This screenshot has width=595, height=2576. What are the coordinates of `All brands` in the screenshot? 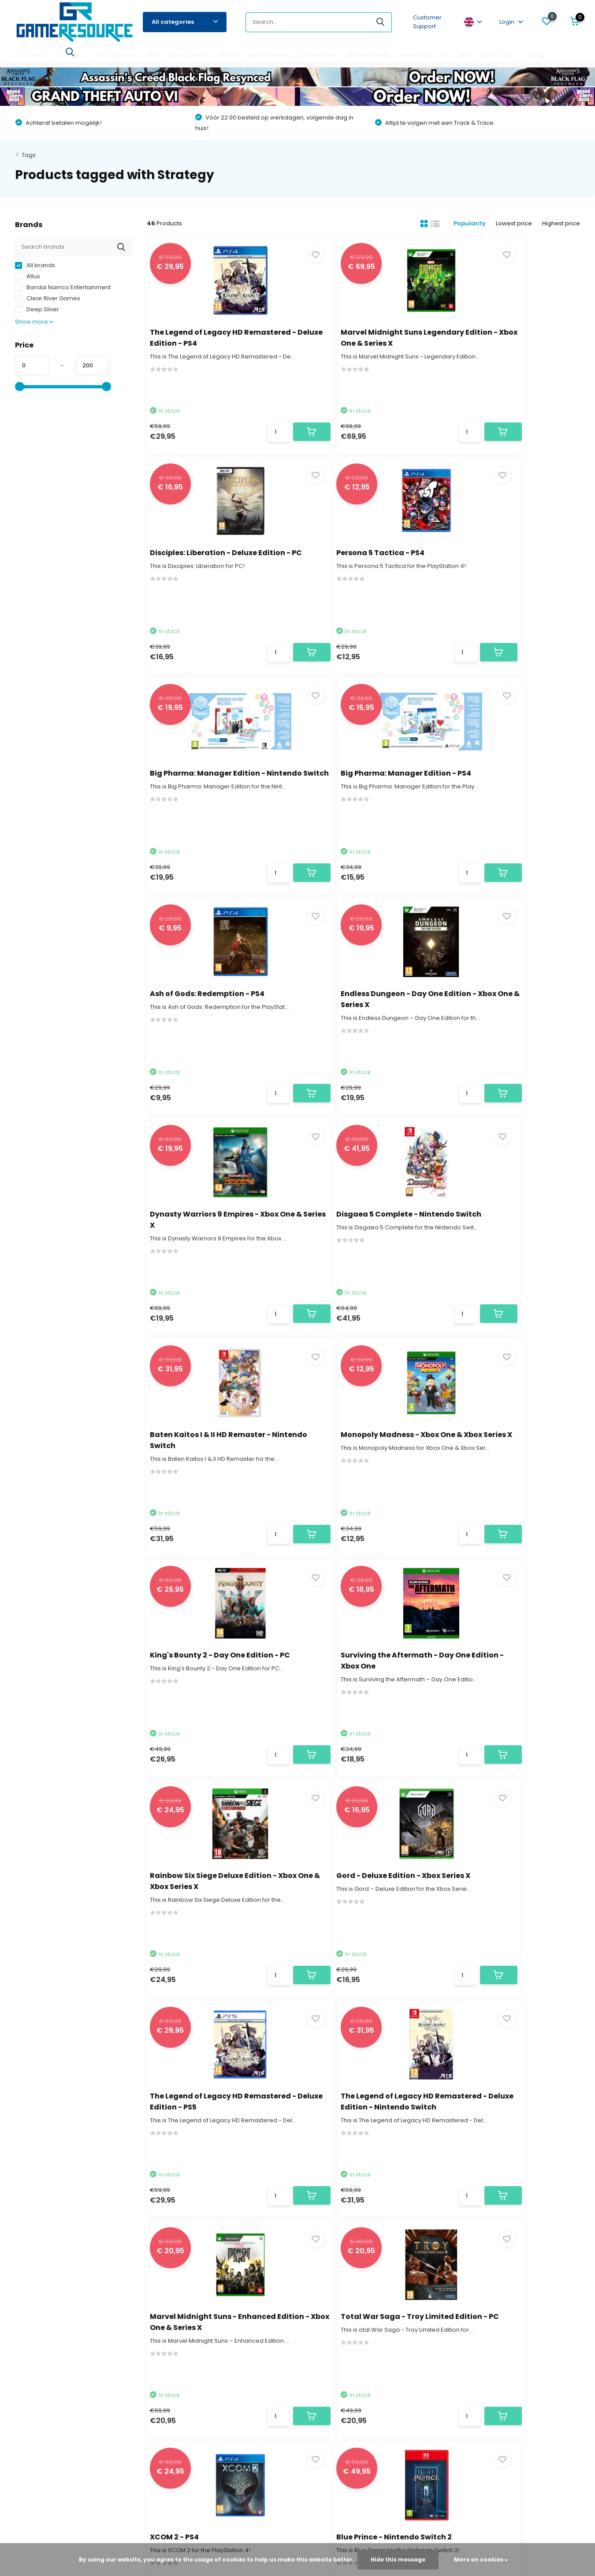 It's located at (35, 265).